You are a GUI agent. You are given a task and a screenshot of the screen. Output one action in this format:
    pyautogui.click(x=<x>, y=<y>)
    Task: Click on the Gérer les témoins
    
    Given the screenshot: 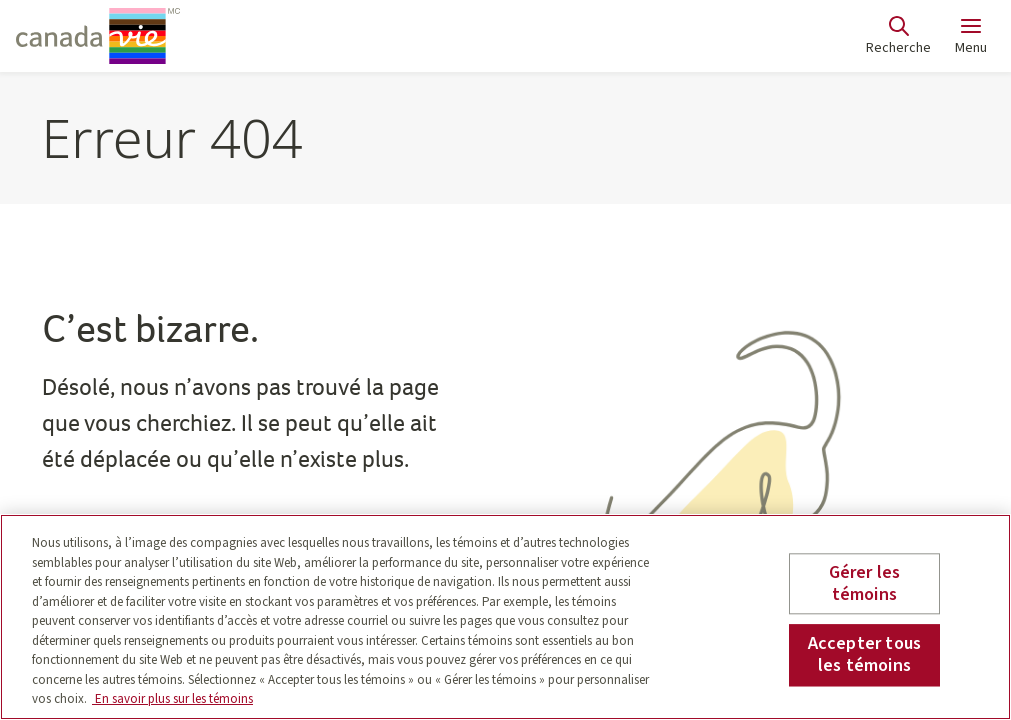 What is the action you would take?
    pyautogui.click(x=865, y=583)
    